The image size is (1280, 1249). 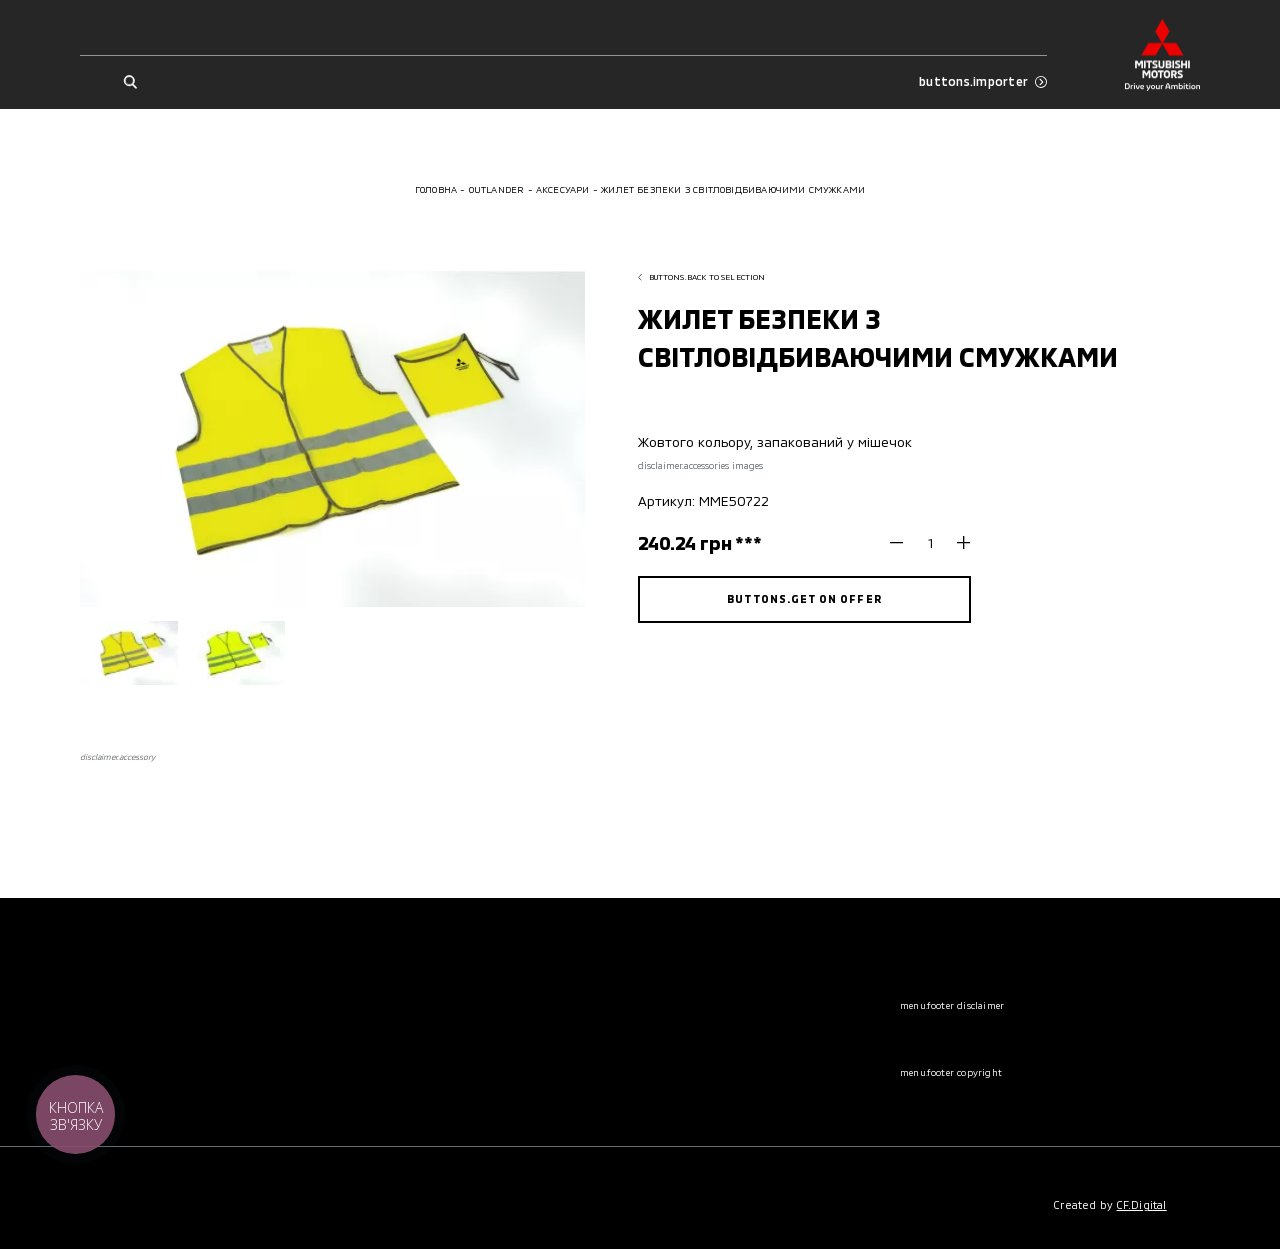 I want to click on CF.Digital, so click(x=1142, y=1204).